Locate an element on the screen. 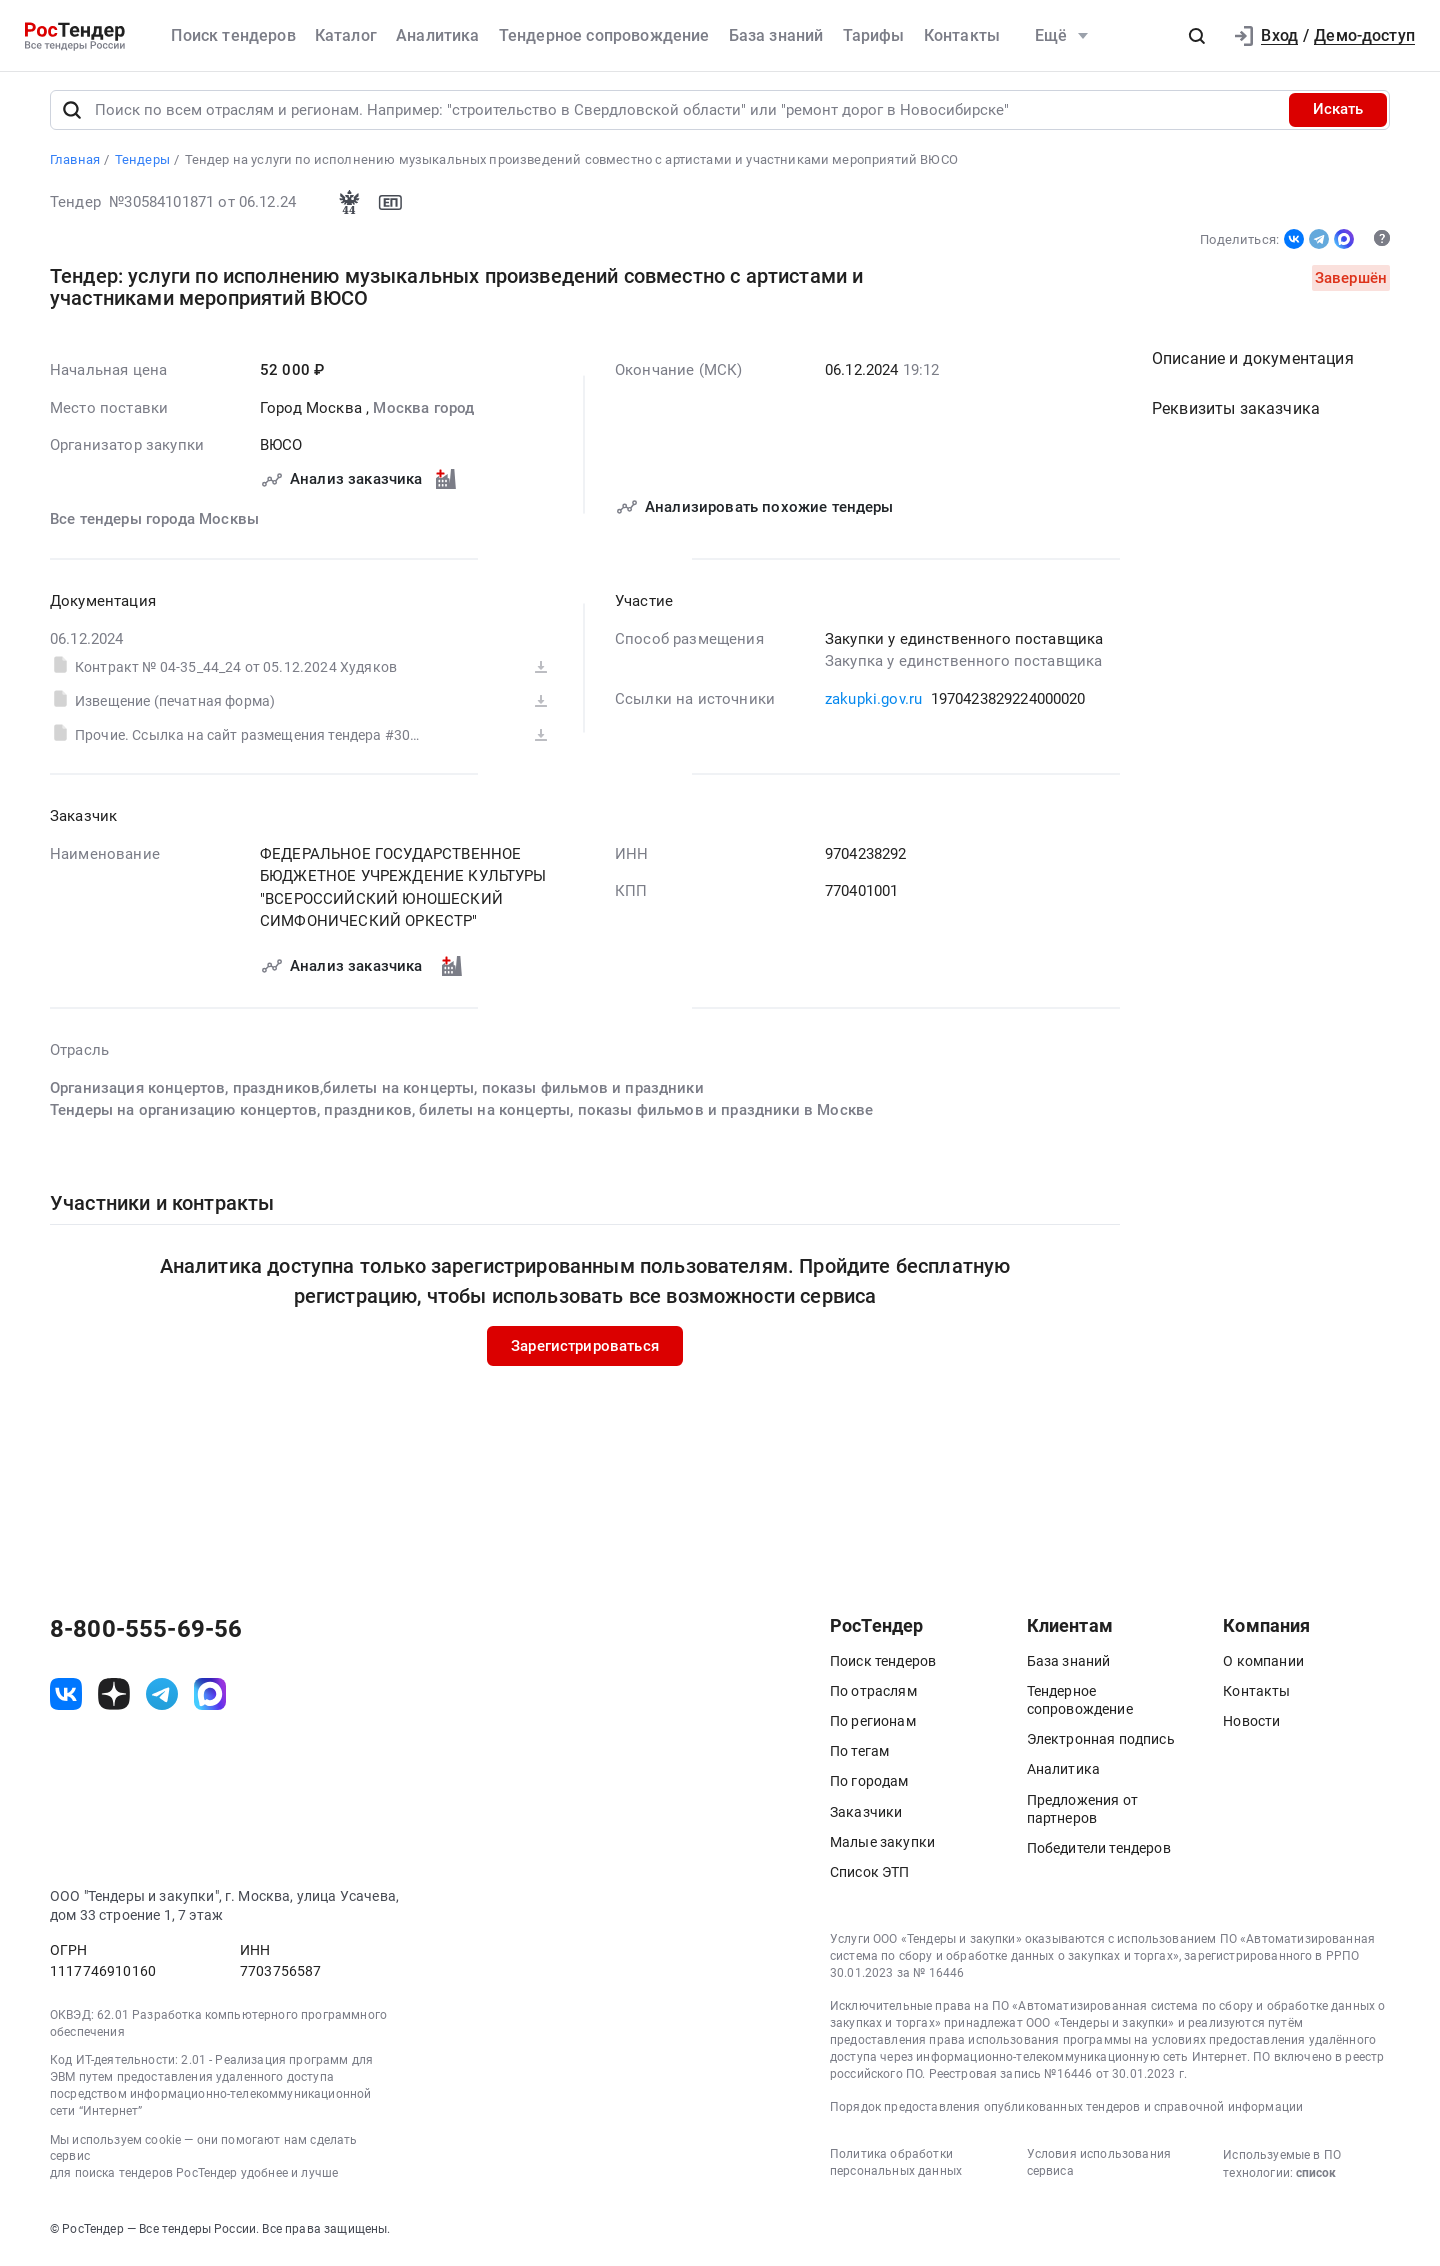 The width and height of the screenshot is (1440, 2266). [button] is located at coordinates (1197, 36).